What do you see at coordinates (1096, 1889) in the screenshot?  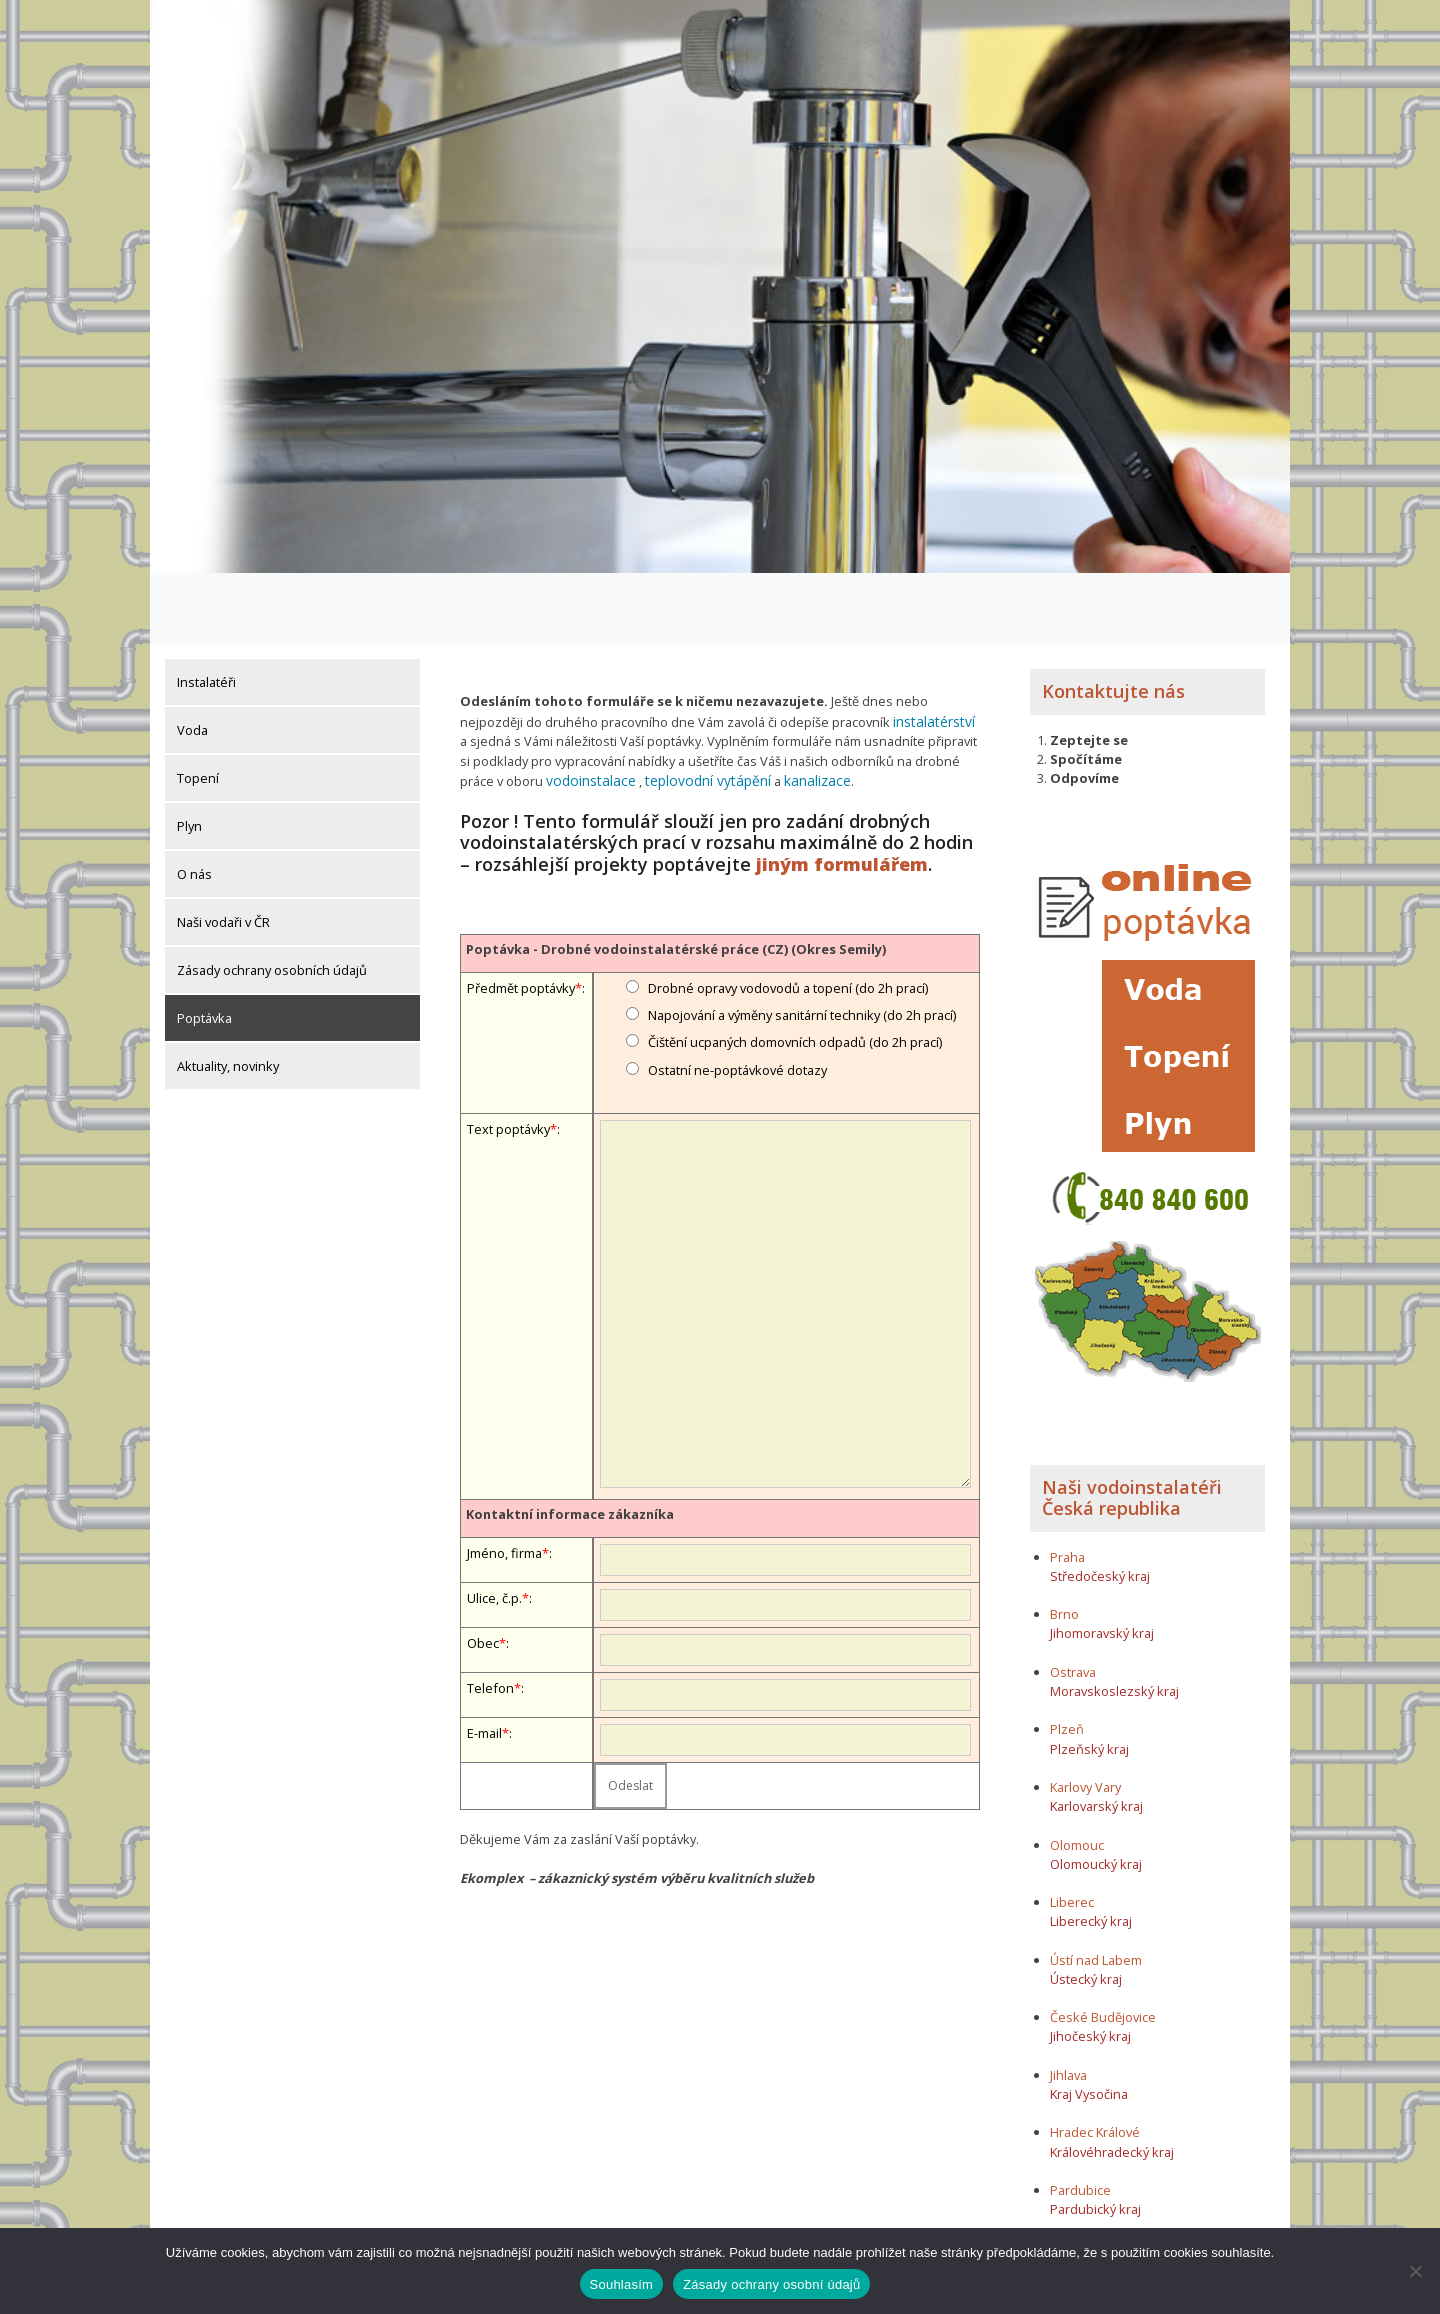 I see `Ústí nad Labem` at bounding box center [1096, 1889].